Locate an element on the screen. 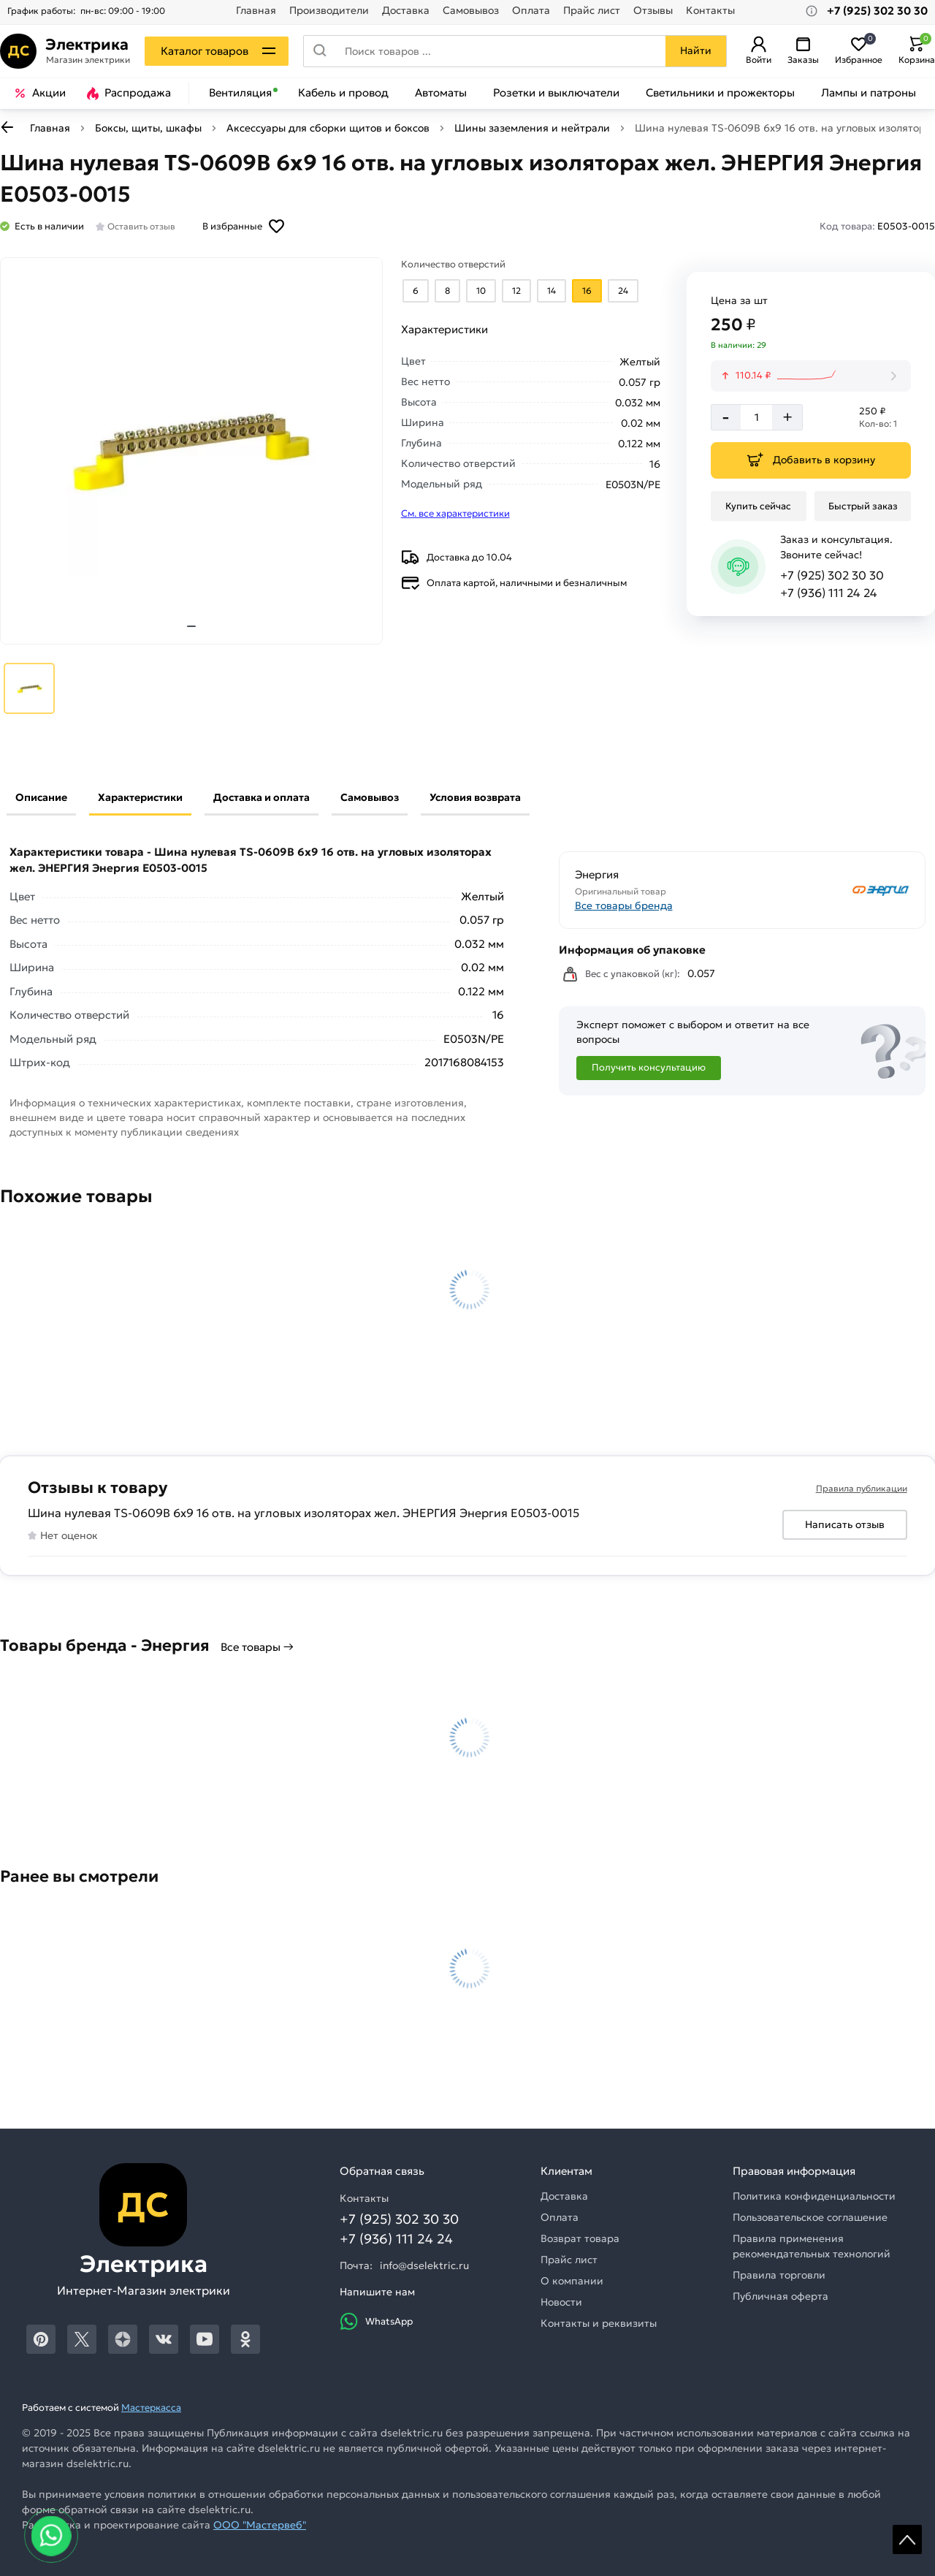 The image size is (935, 2576). Светильники и прожекторы is located at coordinates (720, 92).